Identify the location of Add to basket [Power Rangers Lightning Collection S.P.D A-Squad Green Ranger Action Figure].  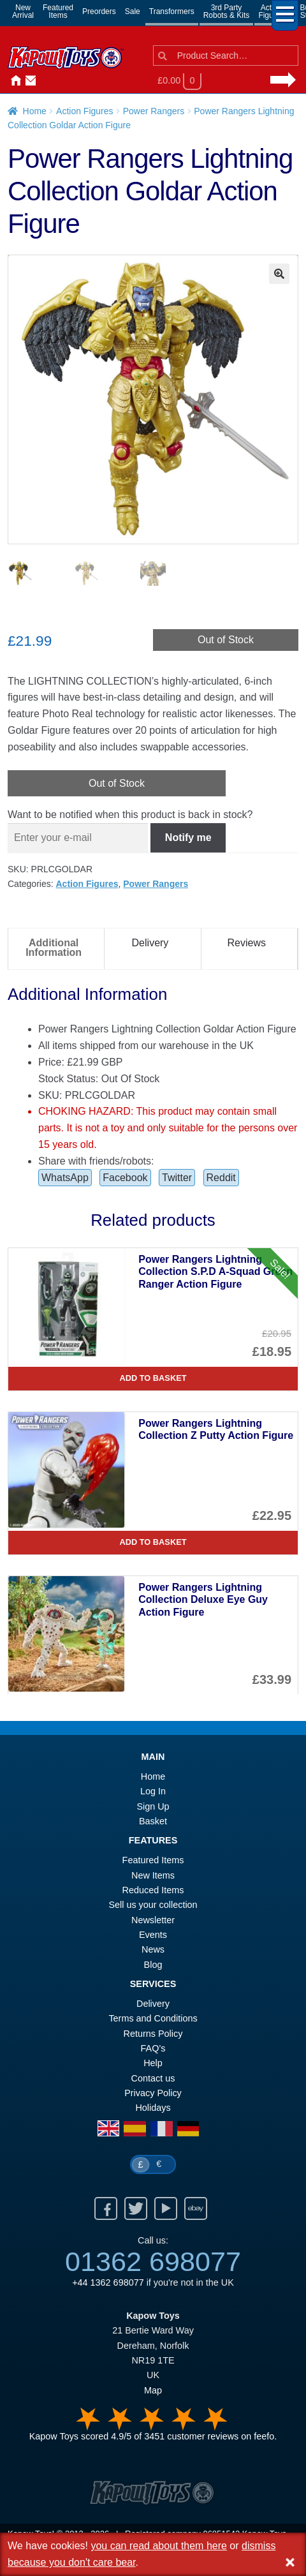
(153, 1379).